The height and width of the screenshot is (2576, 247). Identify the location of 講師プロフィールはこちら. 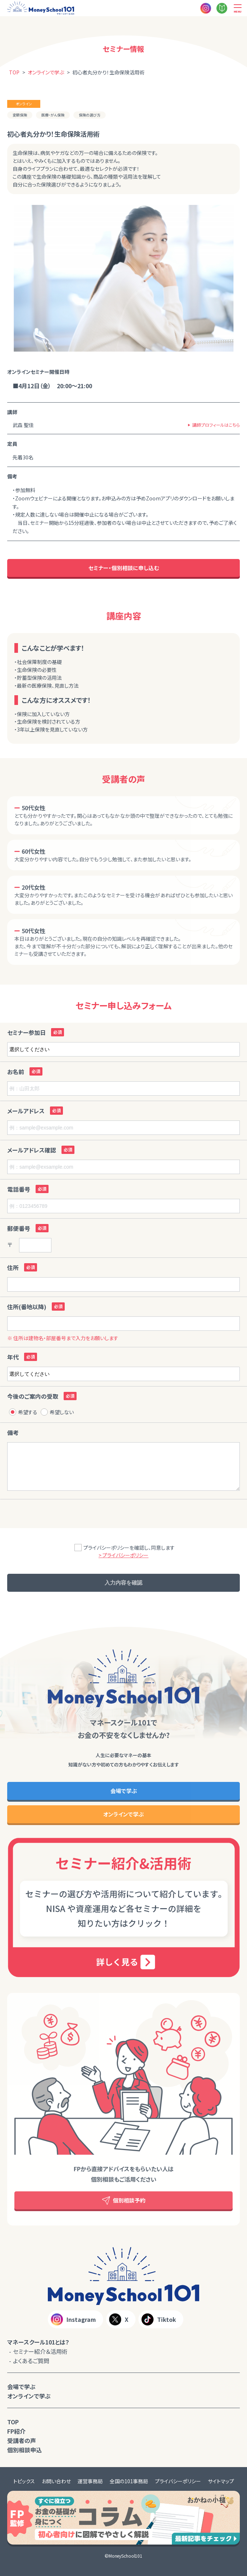
(216, 425).